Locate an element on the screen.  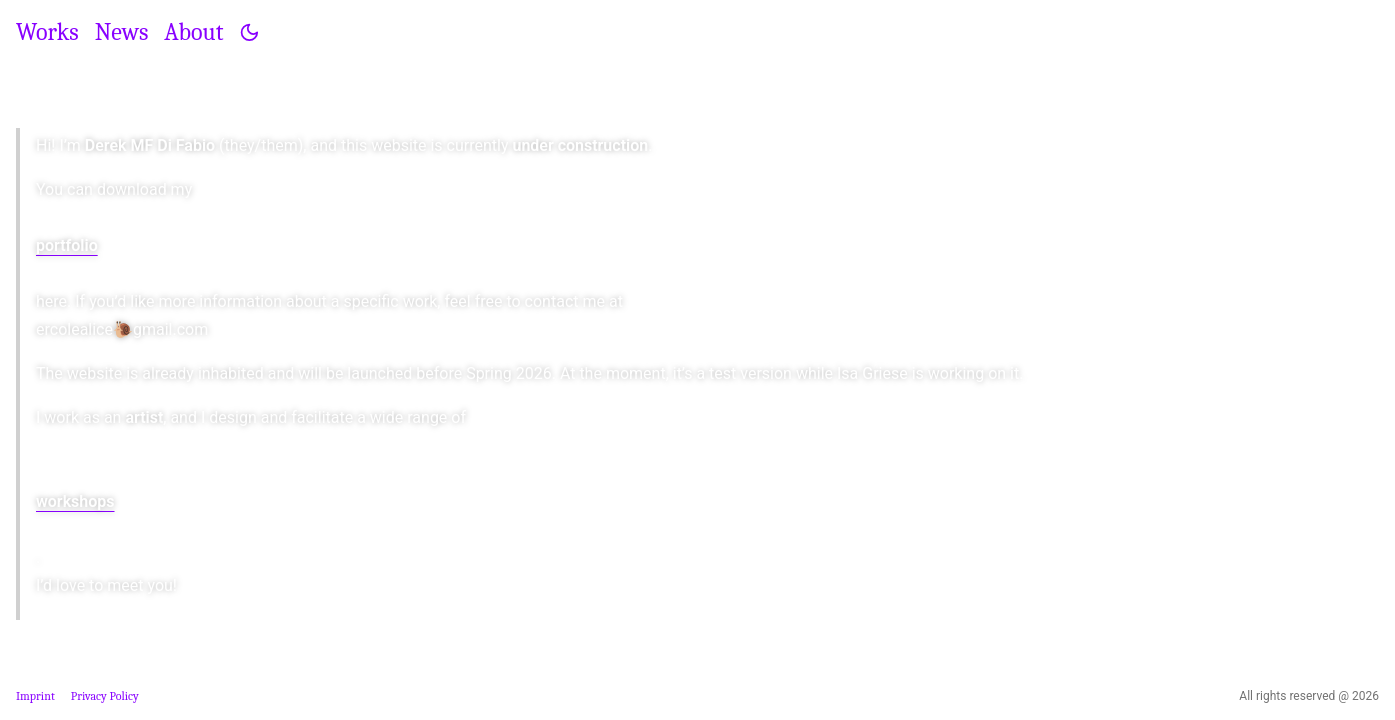
Imprint is located at coordinates (35, 696).